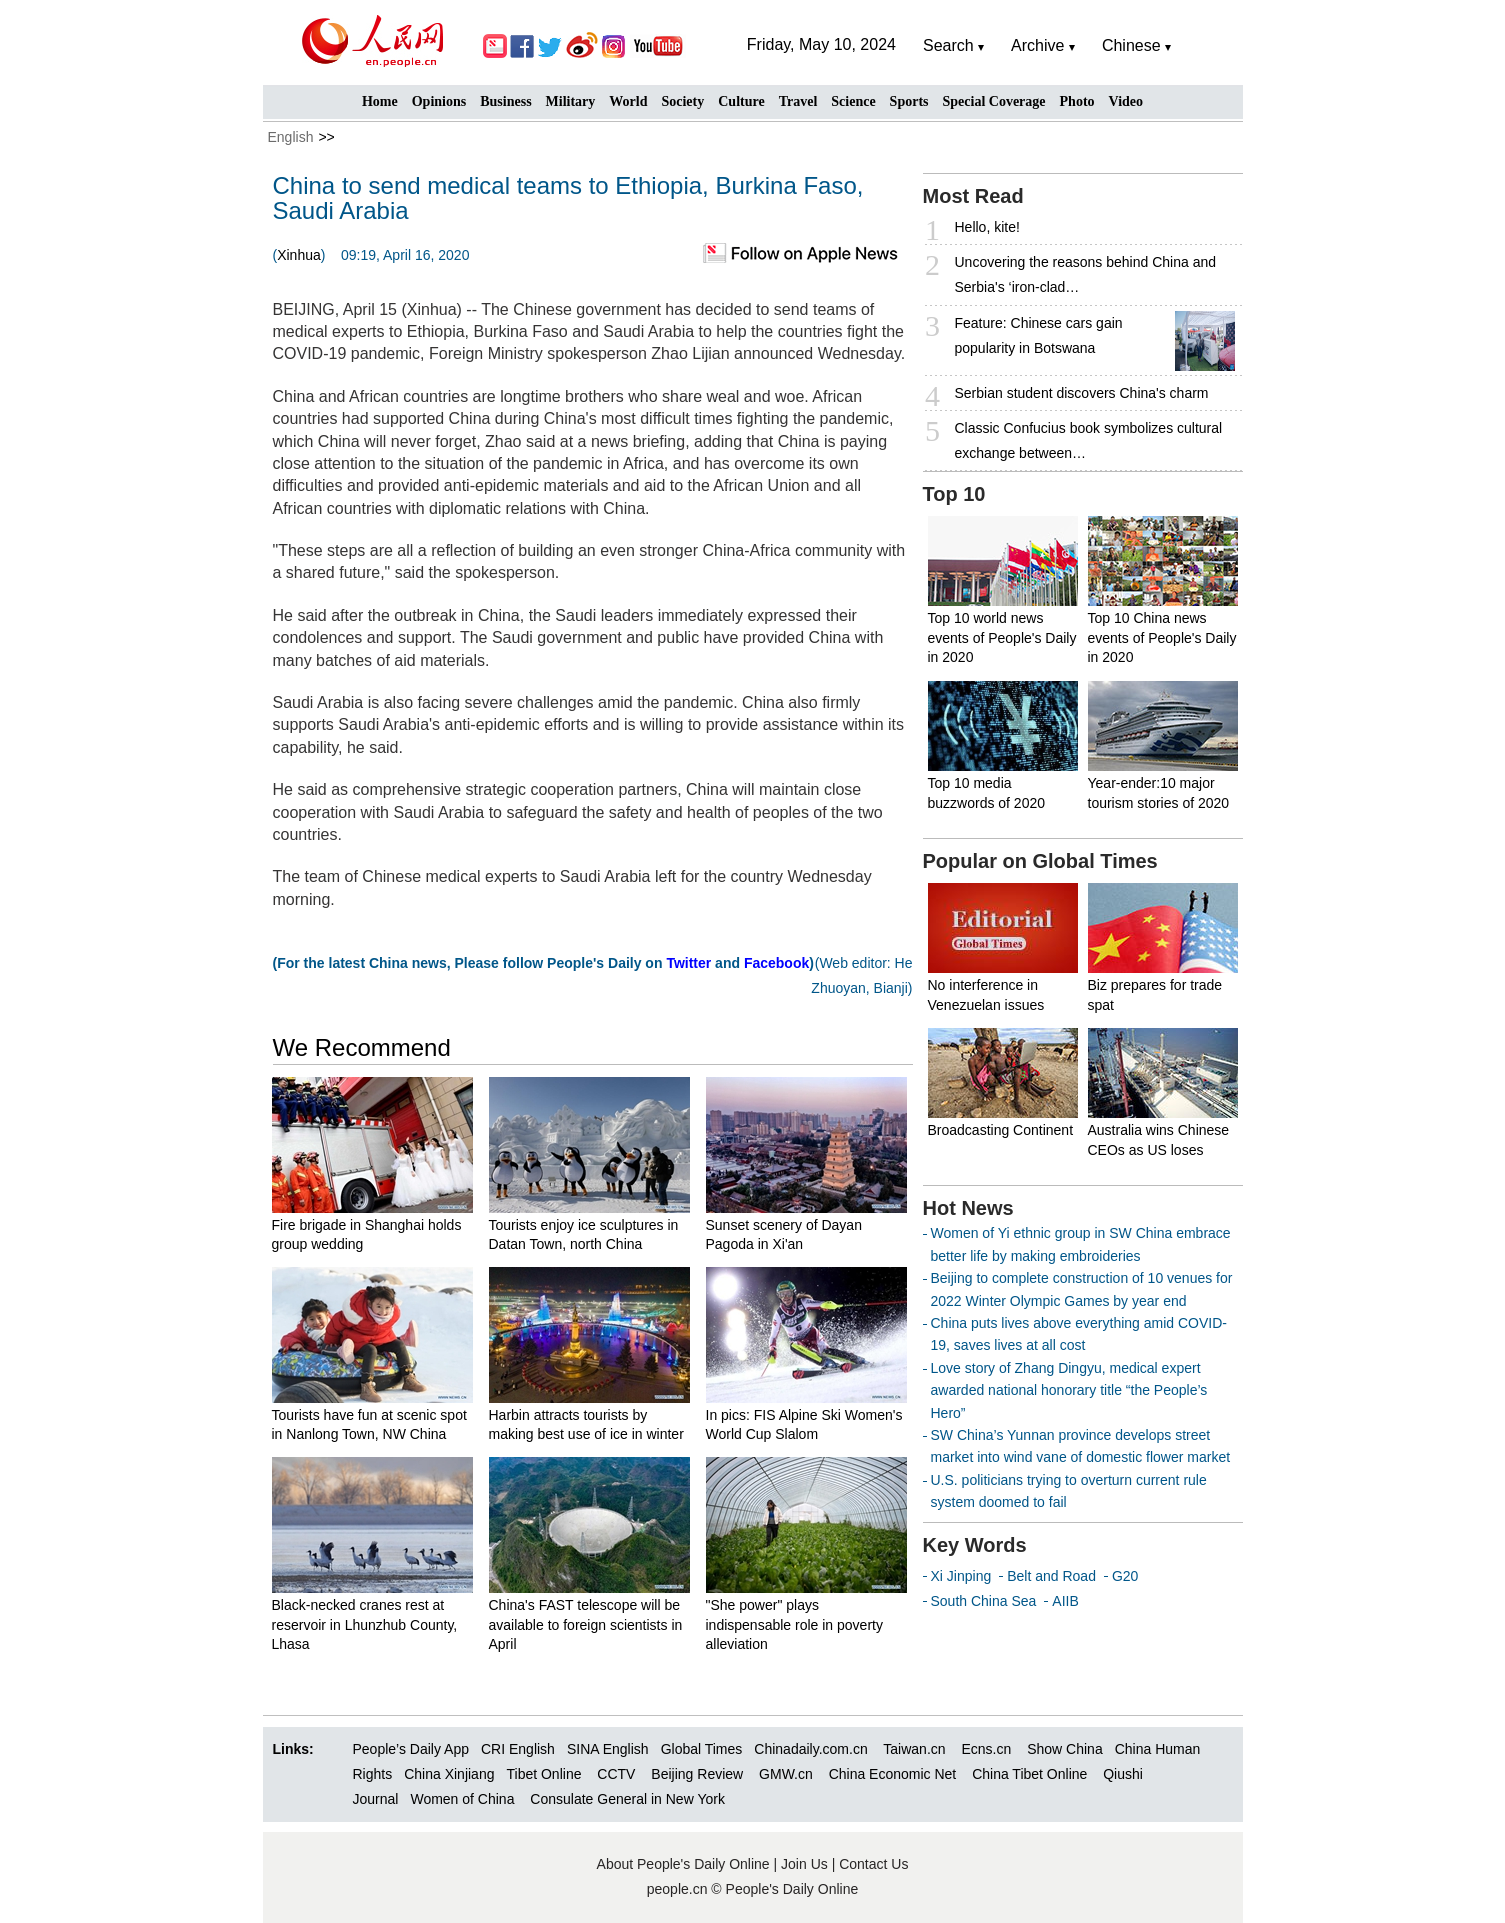 This screenshot has width=1505, height=1923. What do you see at coordinates (968, 1208) in the screenshot?
I see `Hot News` at bounding box center [968, 1208].